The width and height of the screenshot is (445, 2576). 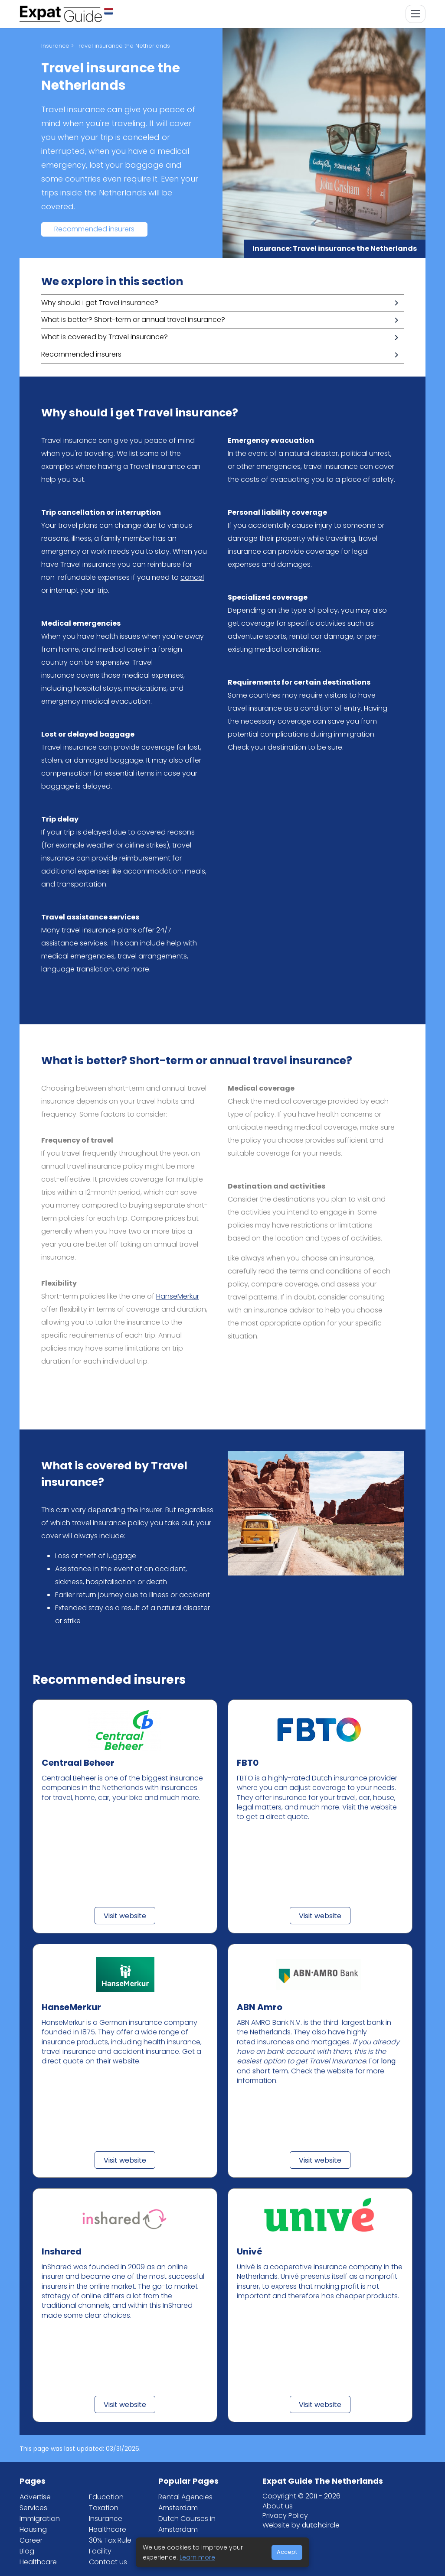 I want to click on cancel, so click(x=192, y=577).